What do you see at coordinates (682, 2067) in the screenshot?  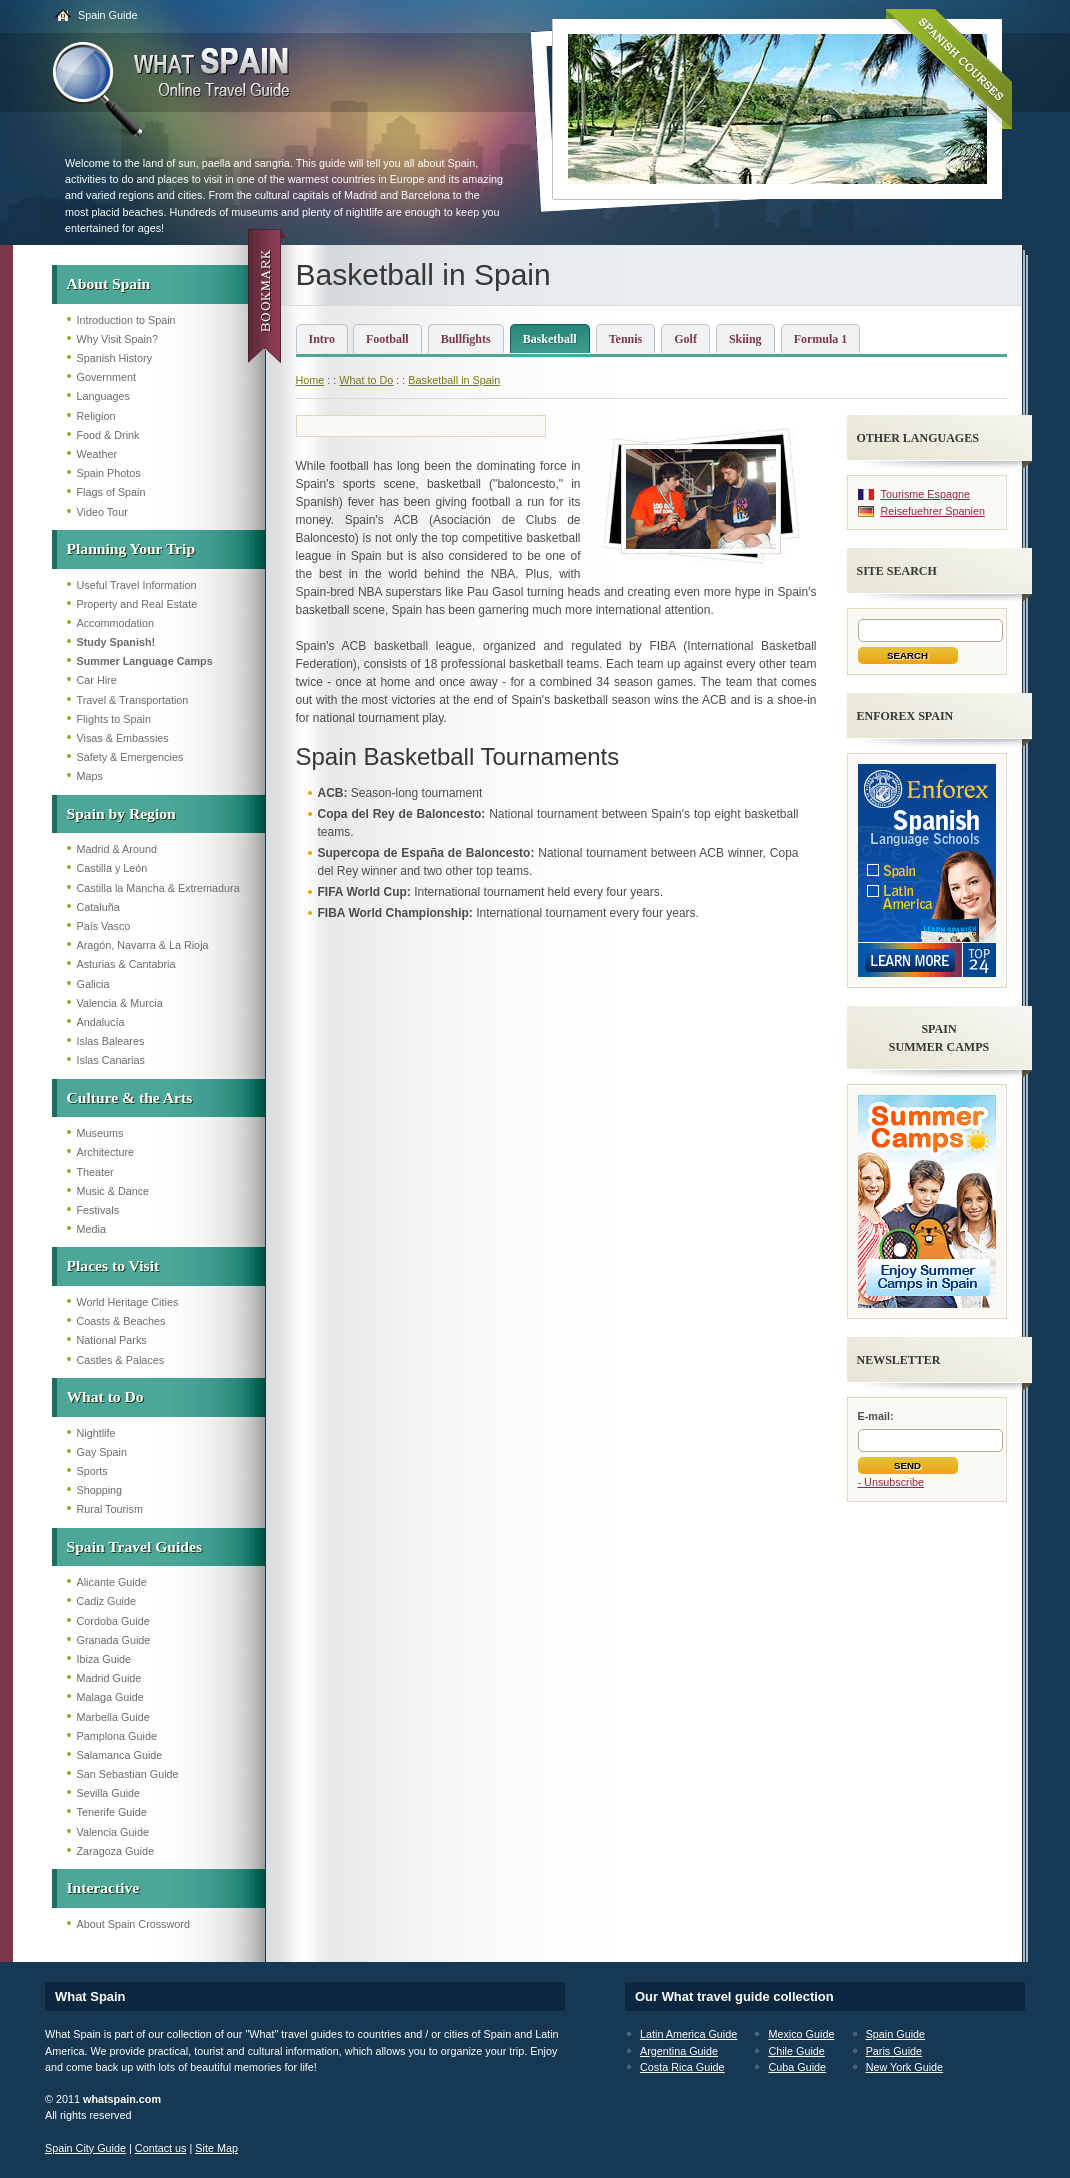 I see `Costa Rica Guide` at bounding box center [682, 2067].